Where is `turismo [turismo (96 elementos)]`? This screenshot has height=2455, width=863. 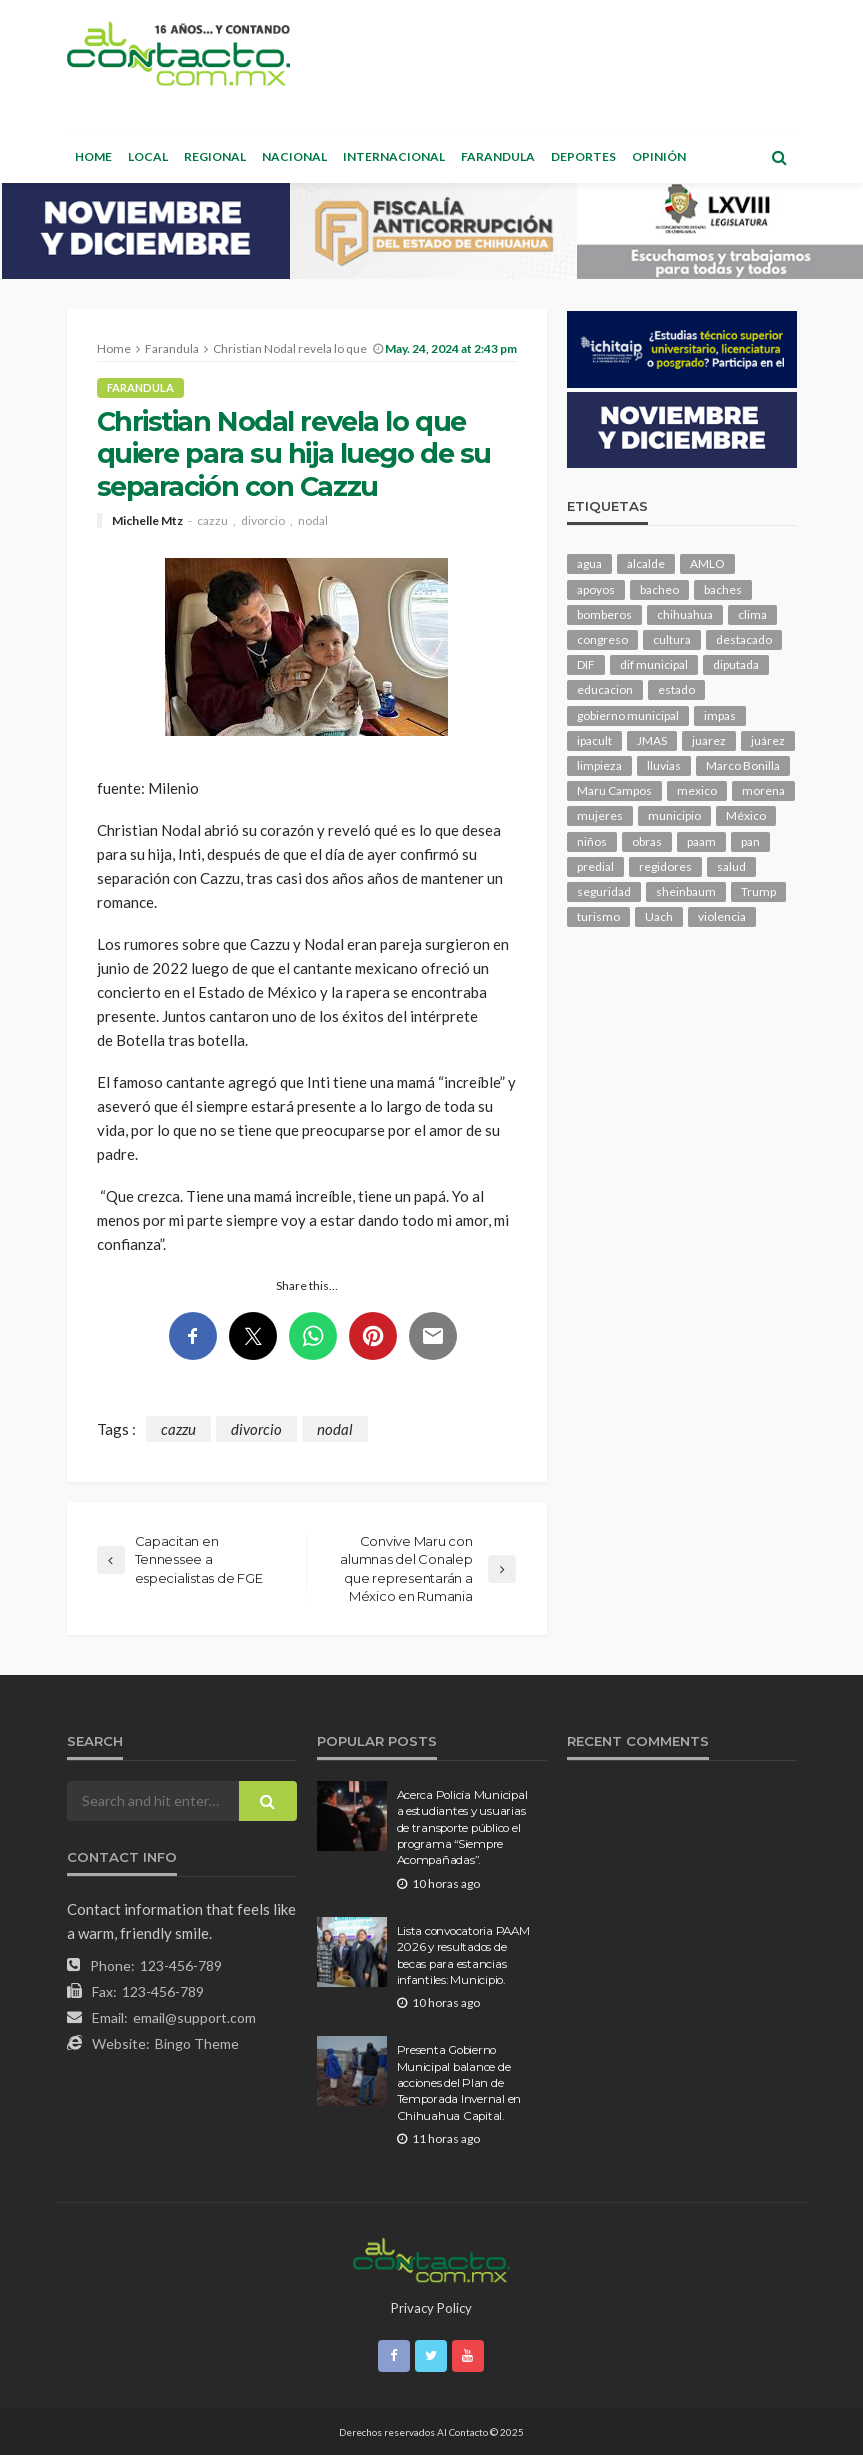
turismo [turismo (96 elementos)] is located at coordinates (598, 916).